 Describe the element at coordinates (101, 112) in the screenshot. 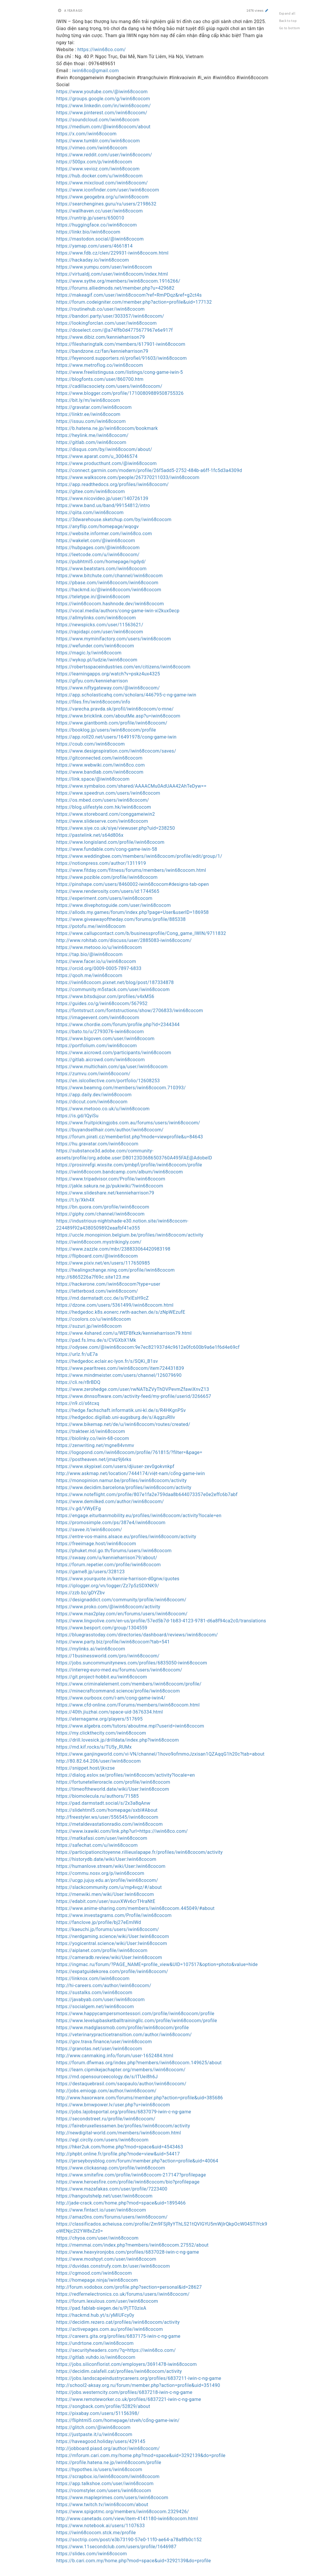

I see `https://www.pinterest.com/iwin68cocom/` at that location.